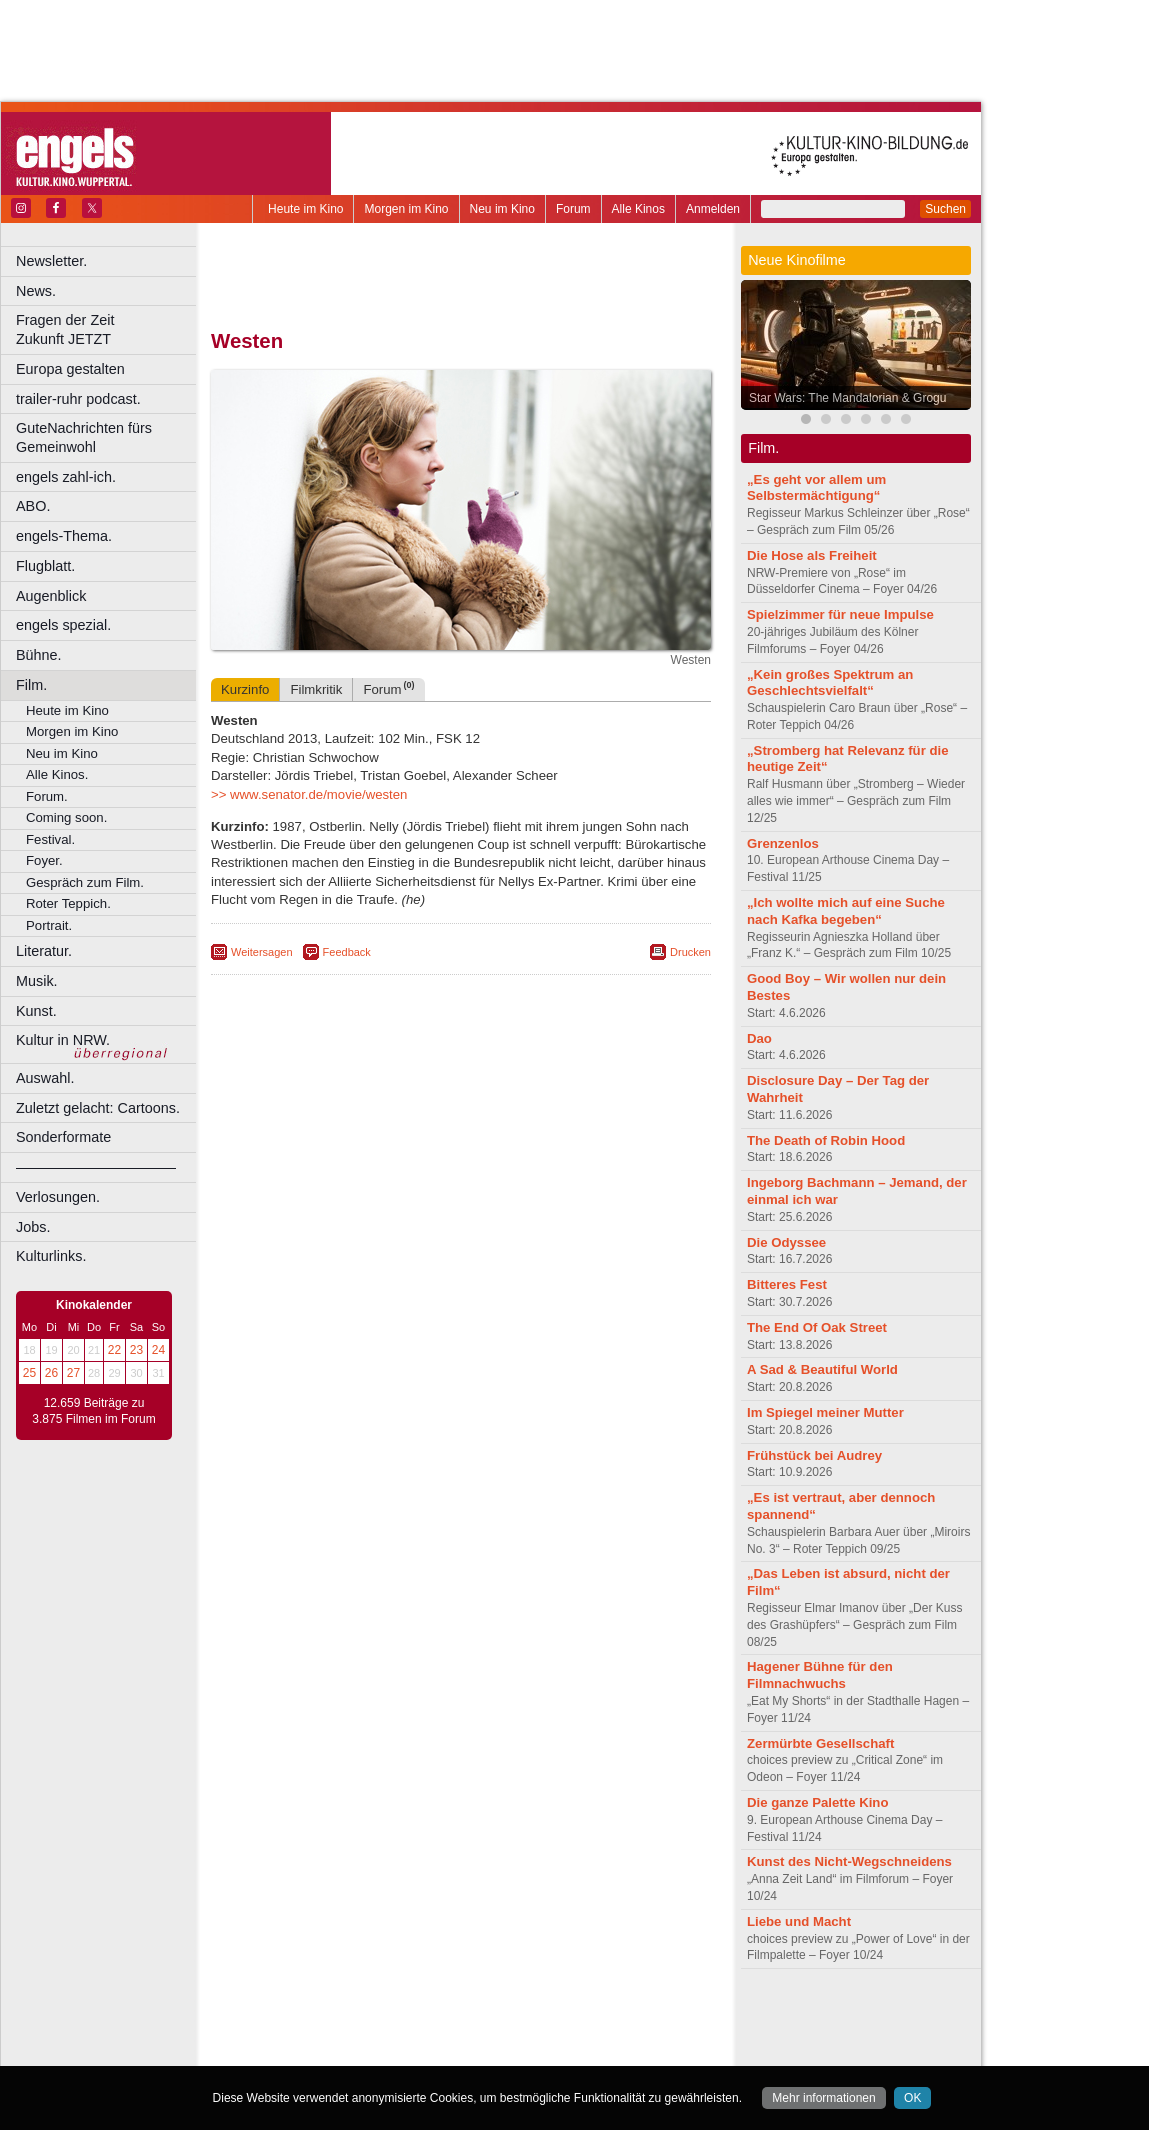  I want to click on Film., so click(31, 685).